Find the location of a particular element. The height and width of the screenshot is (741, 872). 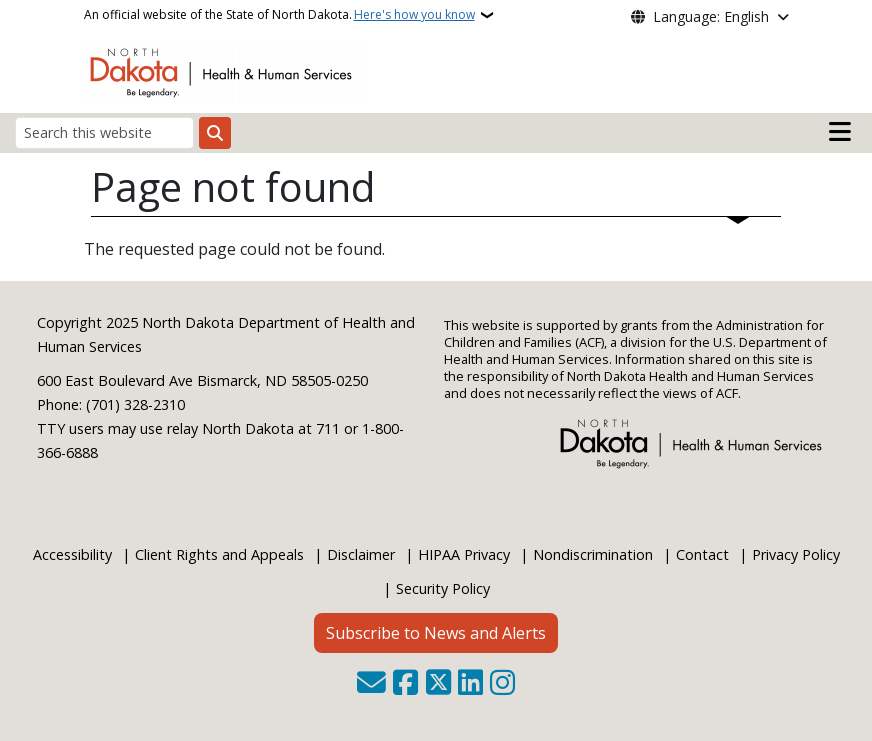

An official website of the State of North Dakota. is located at coordinates (279, 15).